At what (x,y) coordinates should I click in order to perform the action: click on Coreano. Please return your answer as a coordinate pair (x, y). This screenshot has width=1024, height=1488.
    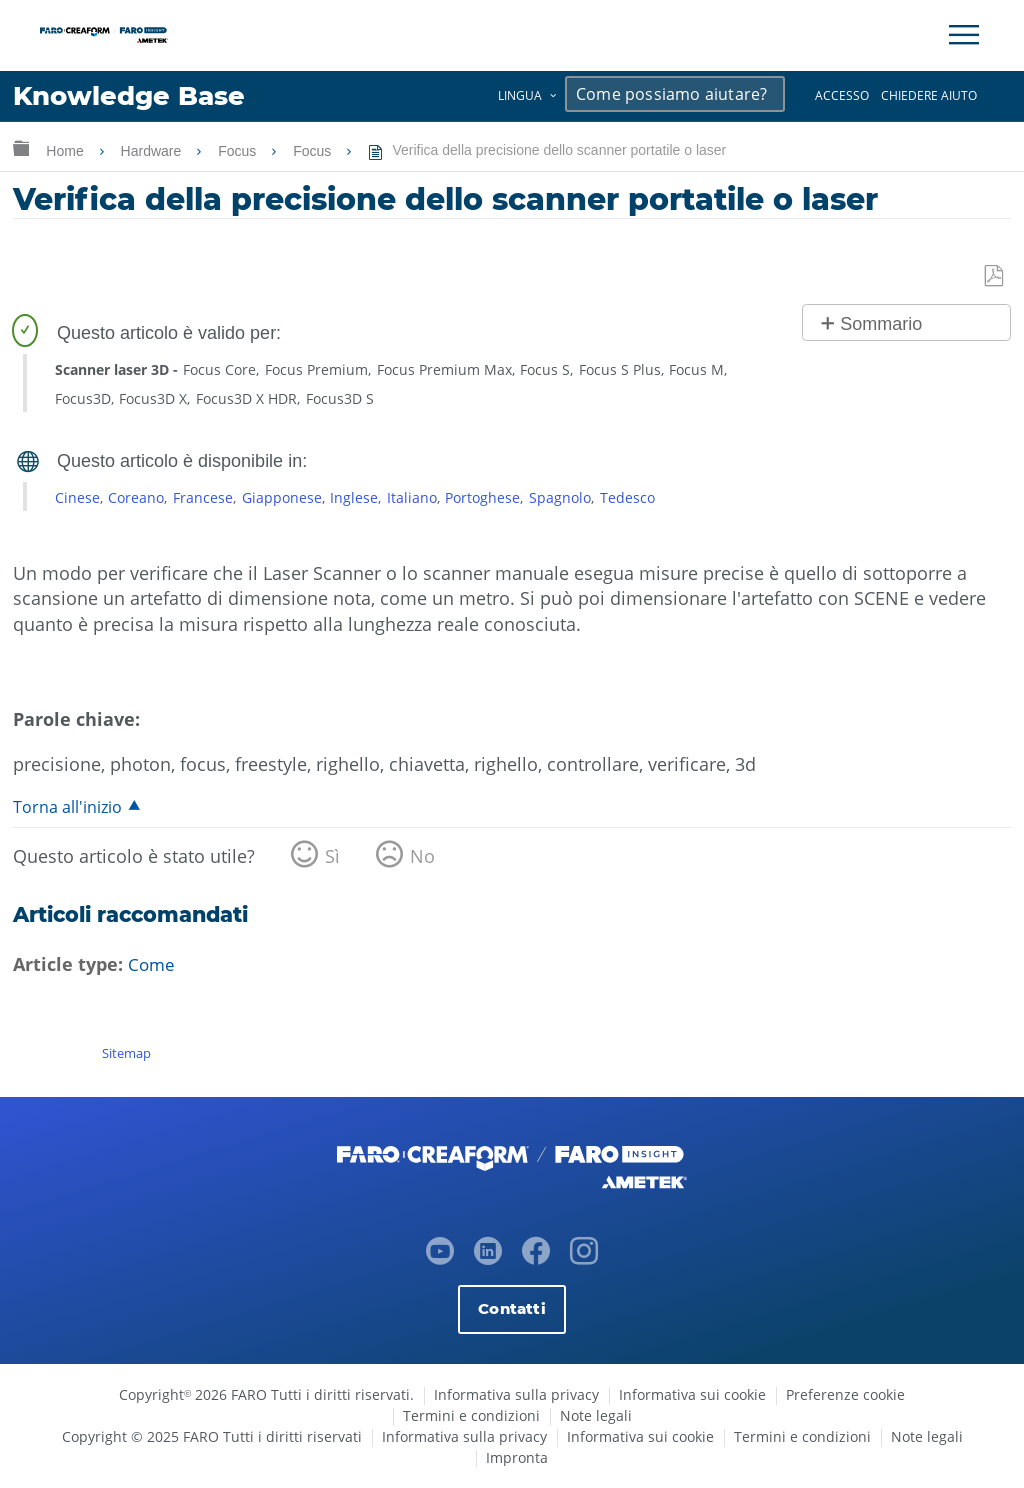
    Looking at the image, I should click on (136, 497).